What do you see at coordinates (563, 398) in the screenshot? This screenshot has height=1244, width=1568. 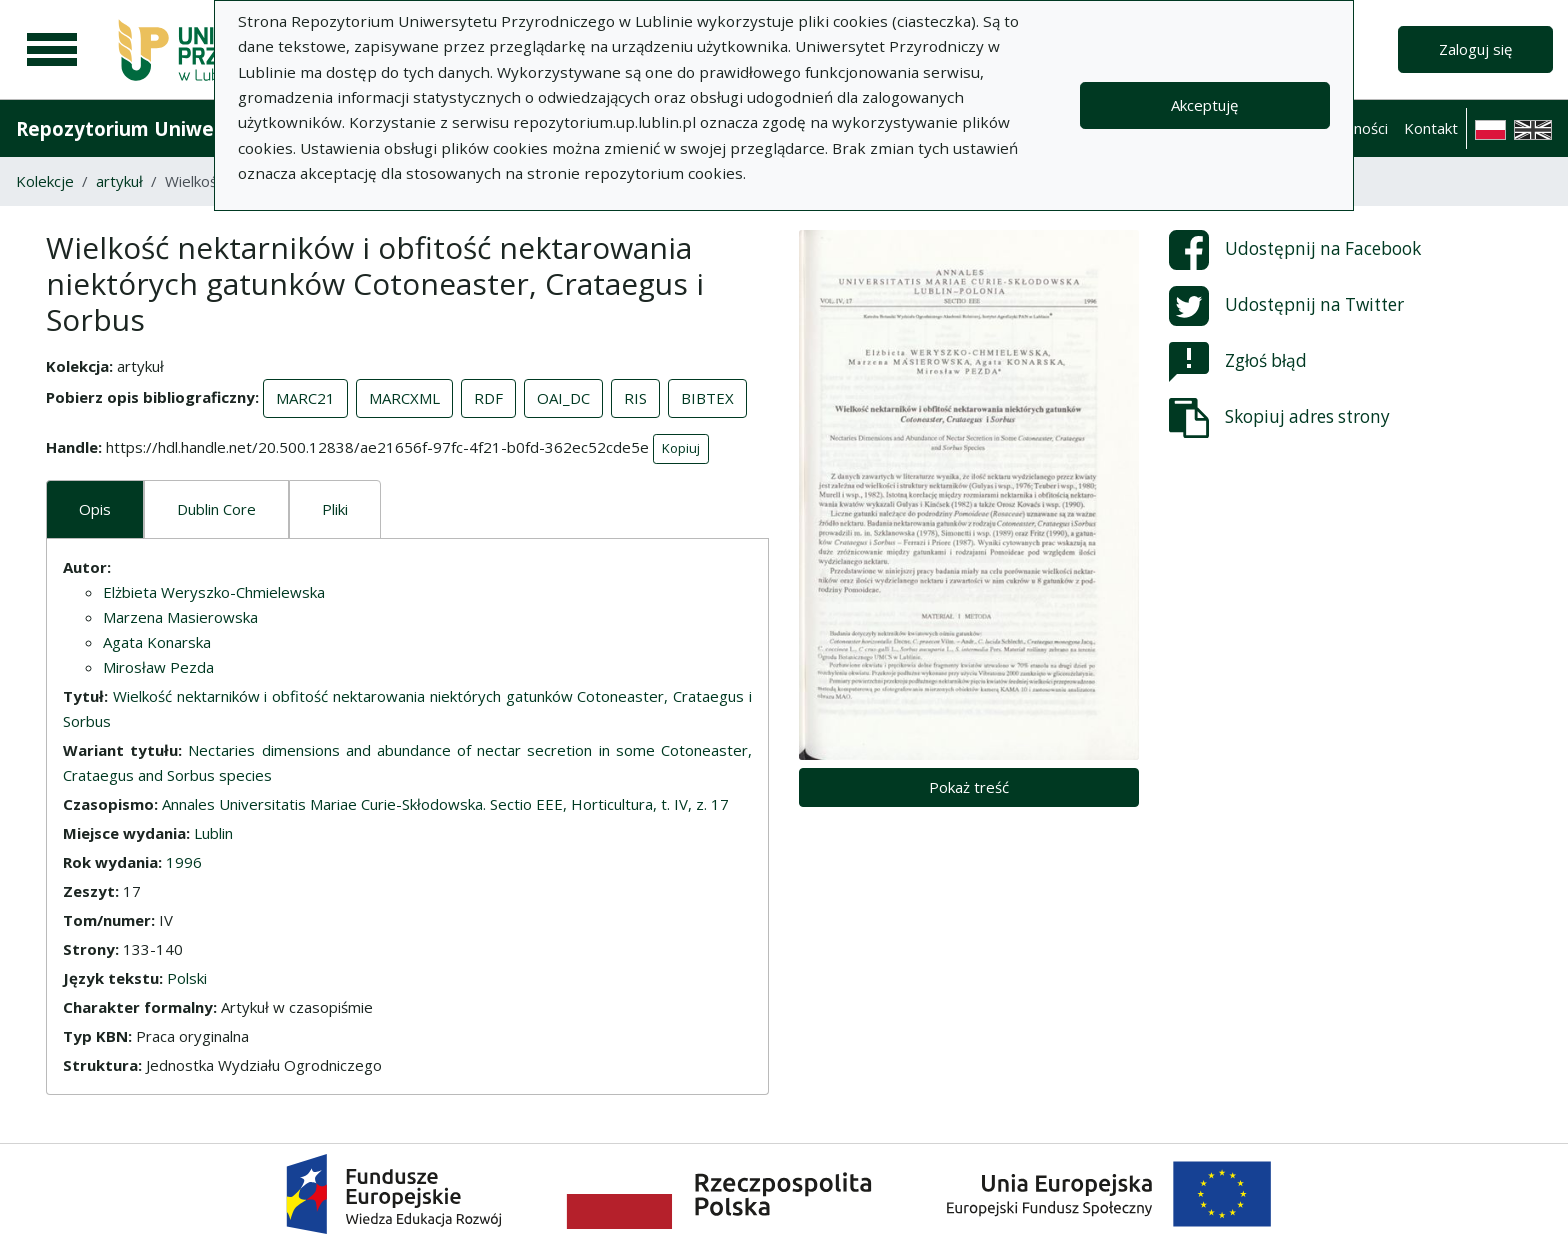 I see `OAI_DC` at bounding box center [563, 398].